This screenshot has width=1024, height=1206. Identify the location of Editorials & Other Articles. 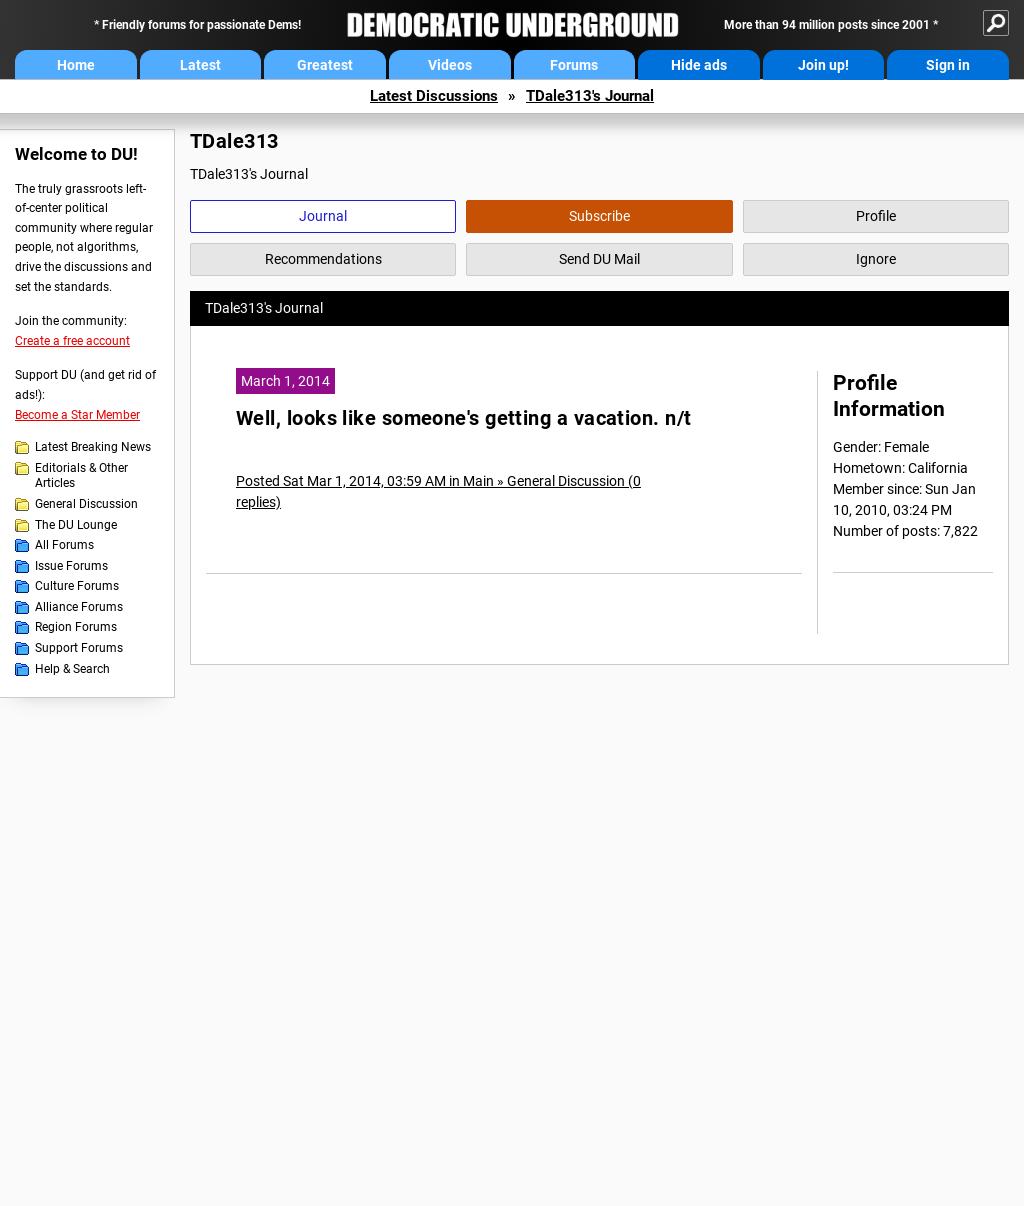
(81, 476).